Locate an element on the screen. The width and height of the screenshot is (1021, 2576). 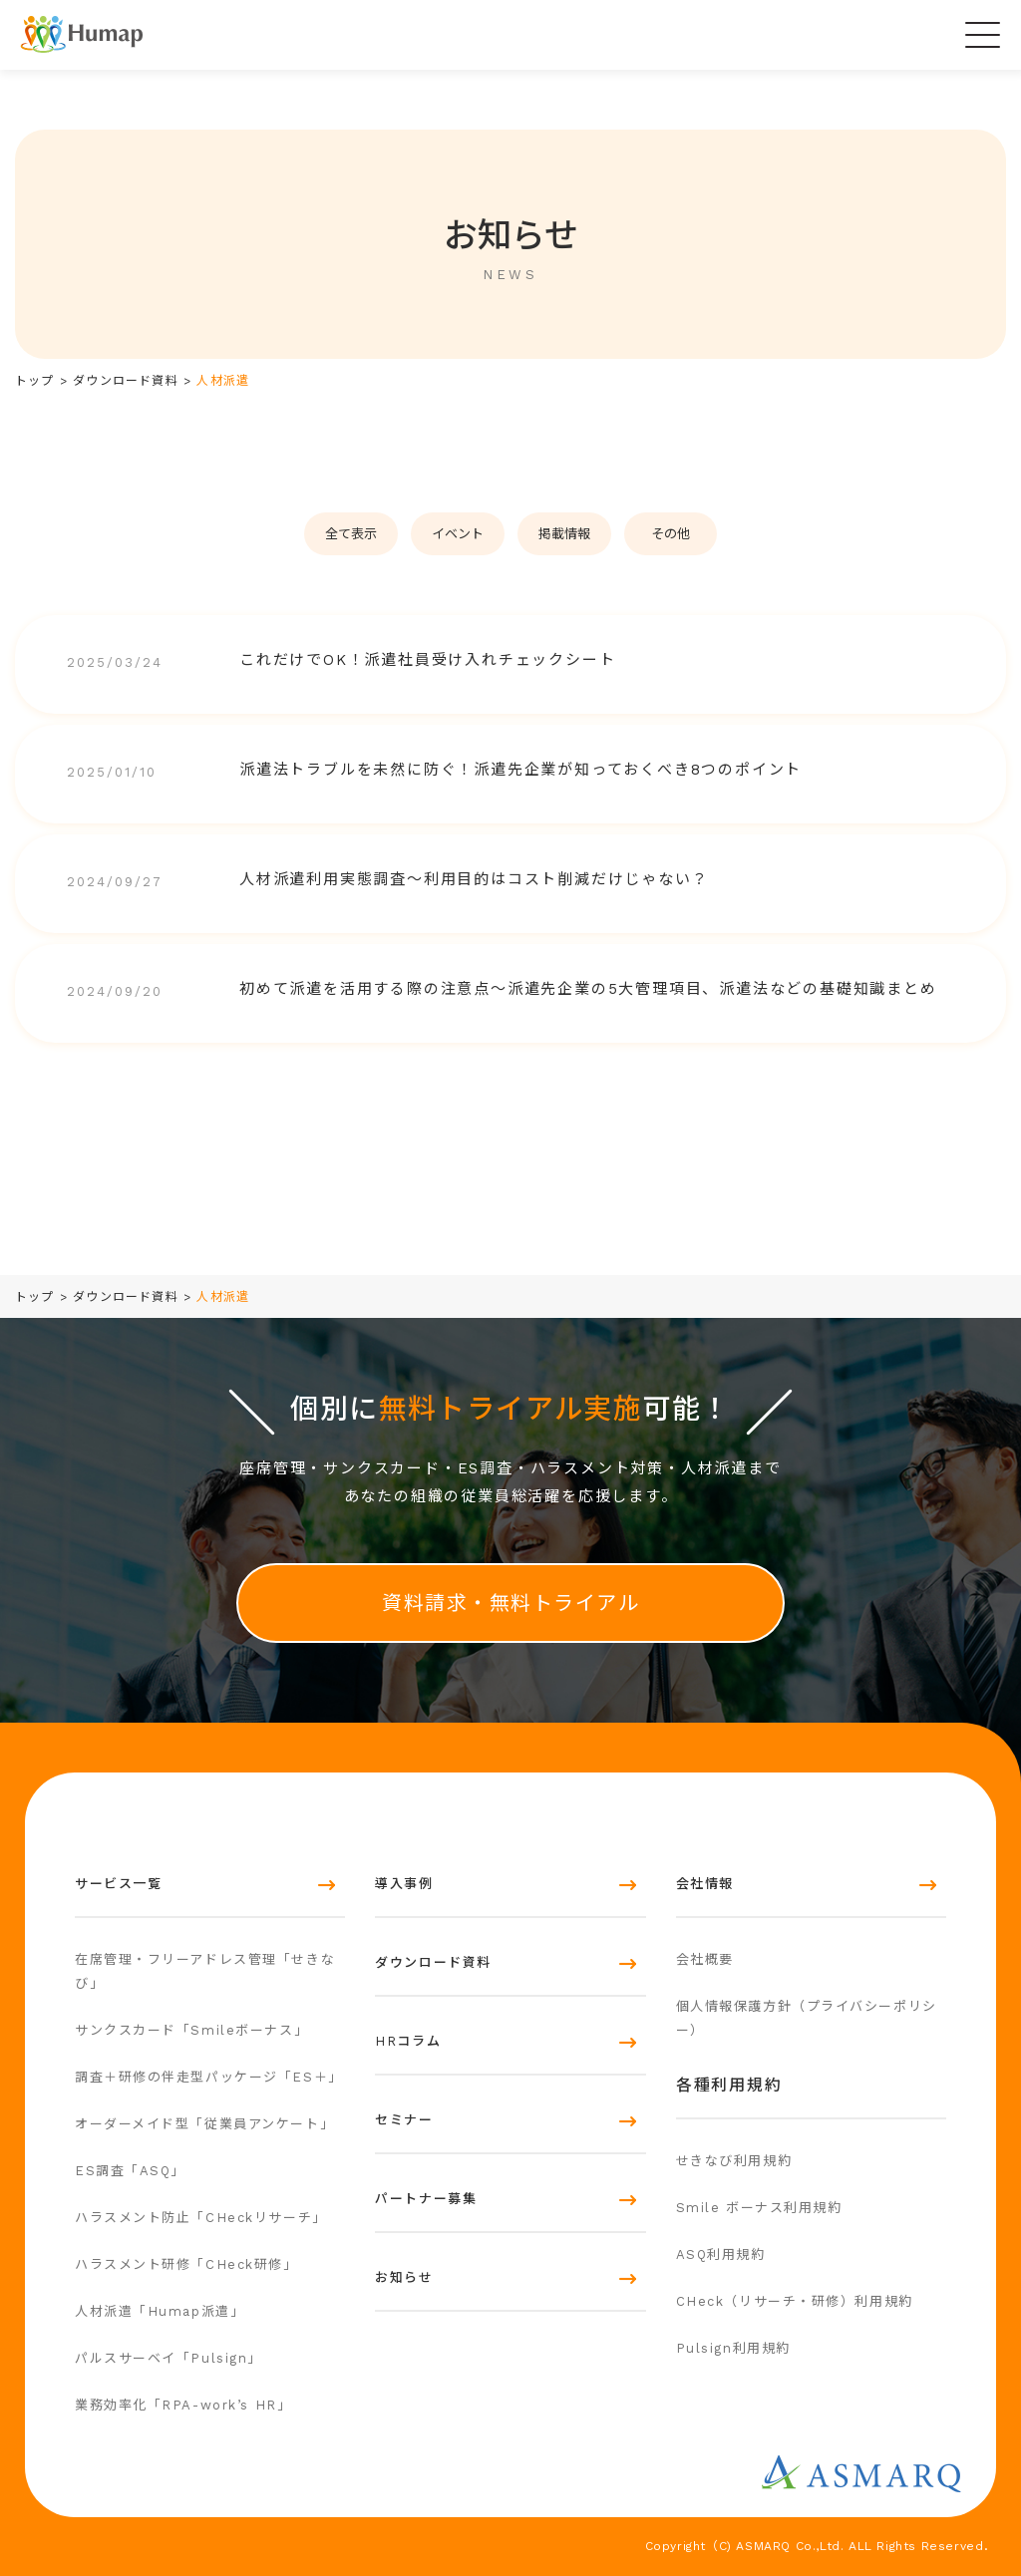
CHeck（リサーチ・研修）利用規約 is located at coordinates (794, 2301).